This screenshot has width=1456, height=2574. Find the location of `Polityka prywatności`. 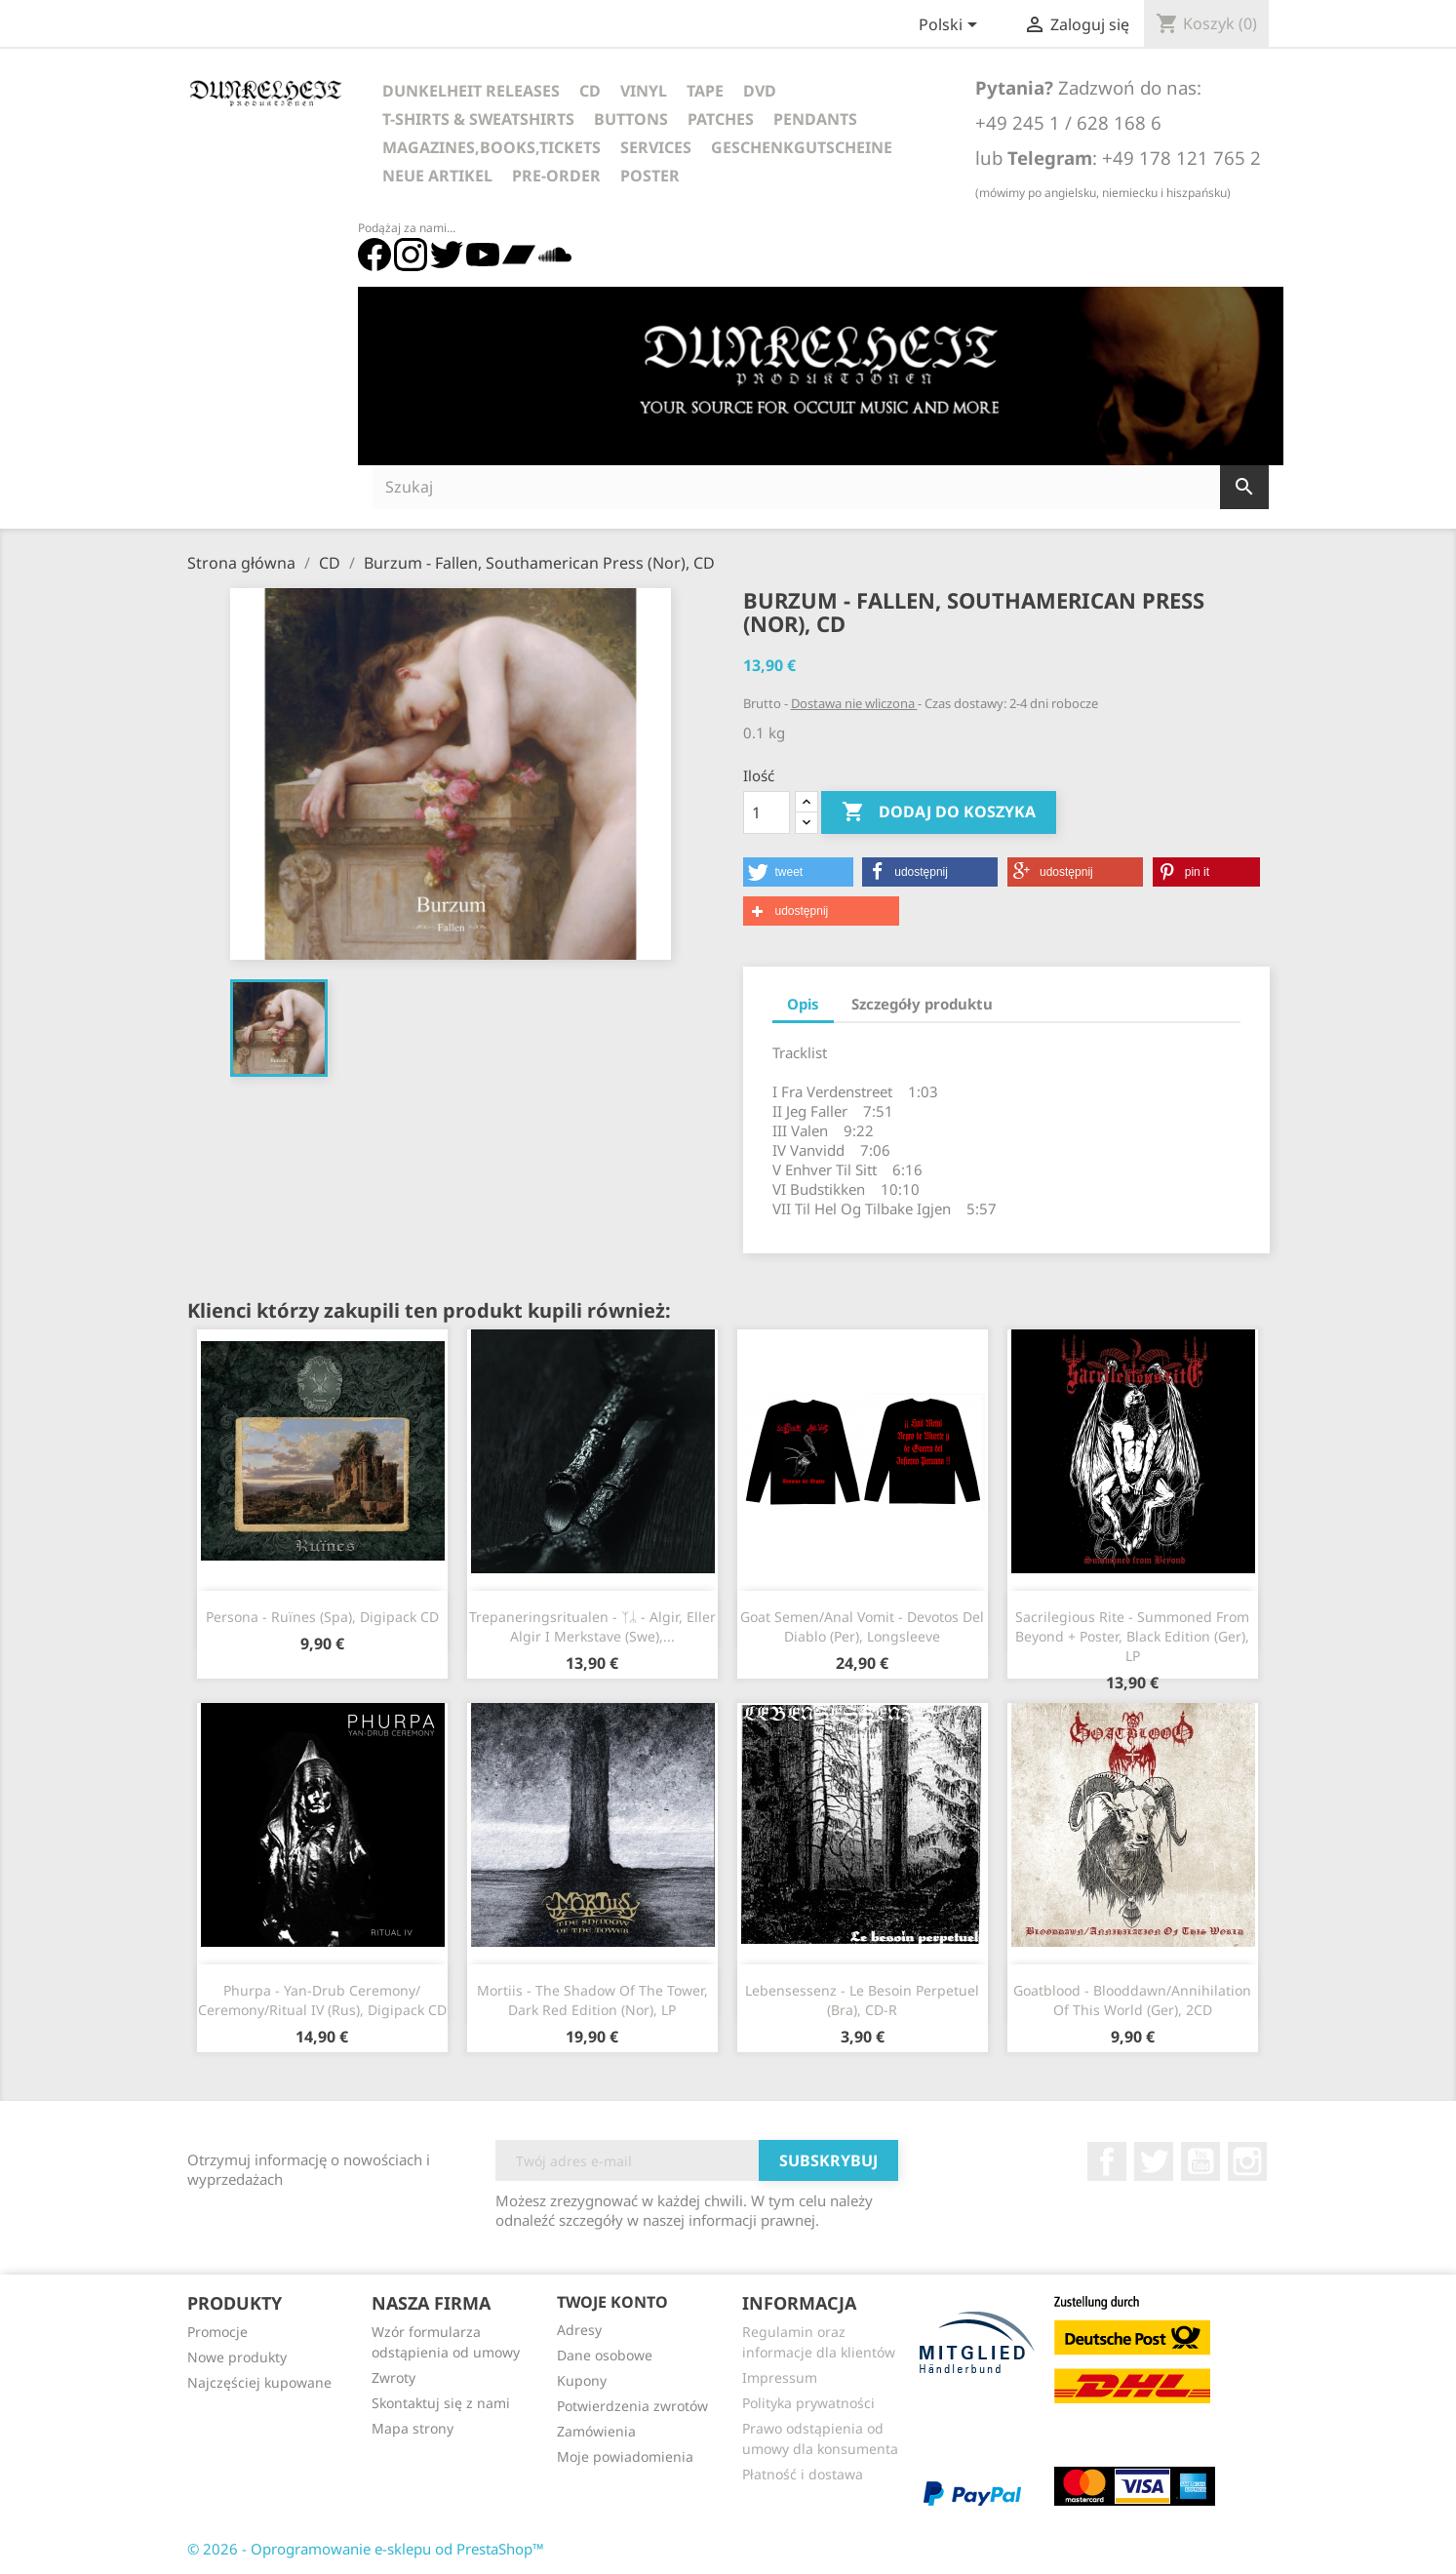

Polityka prywatności is located at coordinates (808, 2403).